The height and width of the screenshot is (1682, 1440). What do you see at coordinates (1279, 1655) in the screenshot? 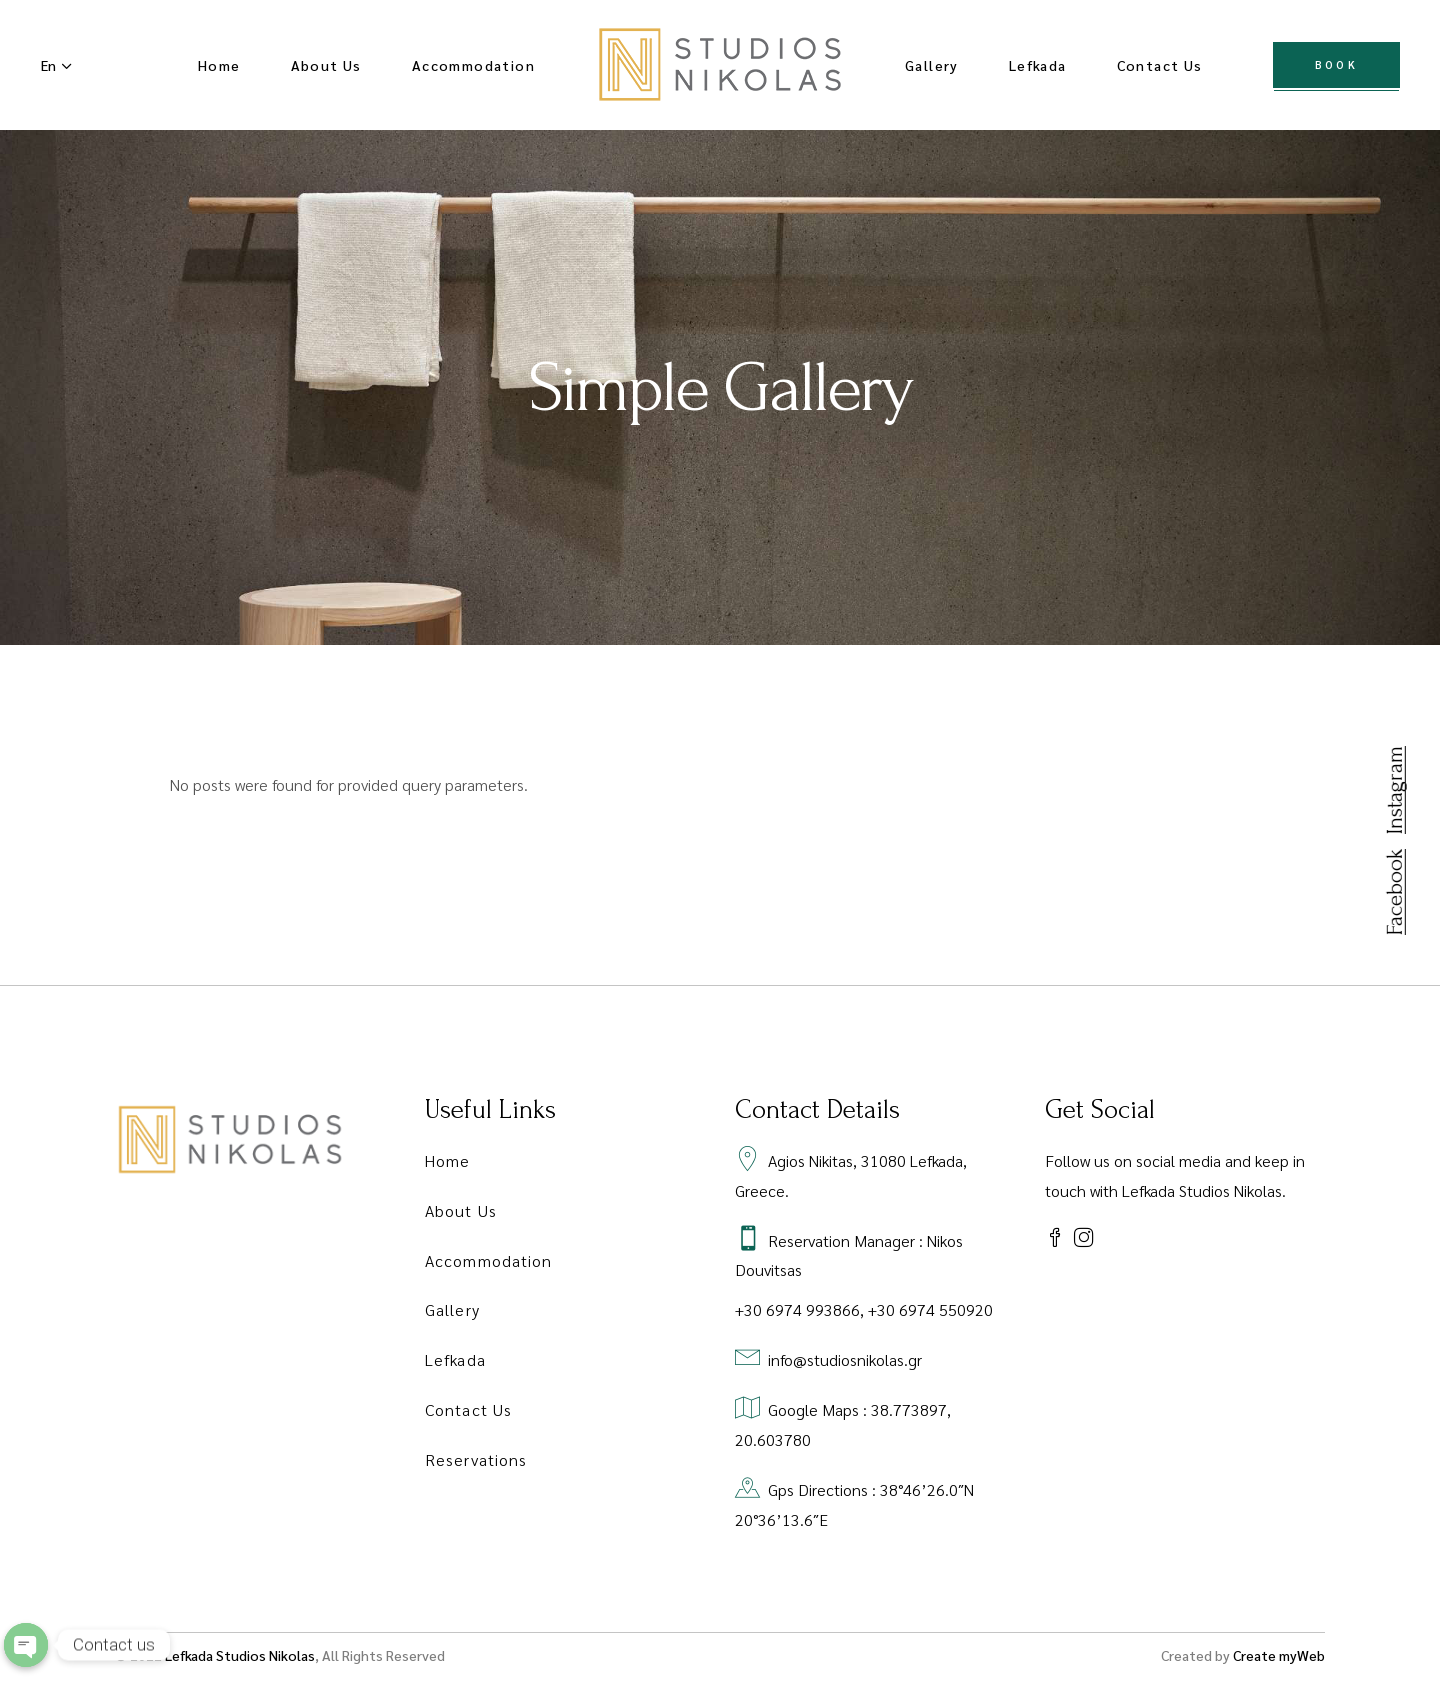
I see `Create myWeb` at bounding box center [1279, 1655].